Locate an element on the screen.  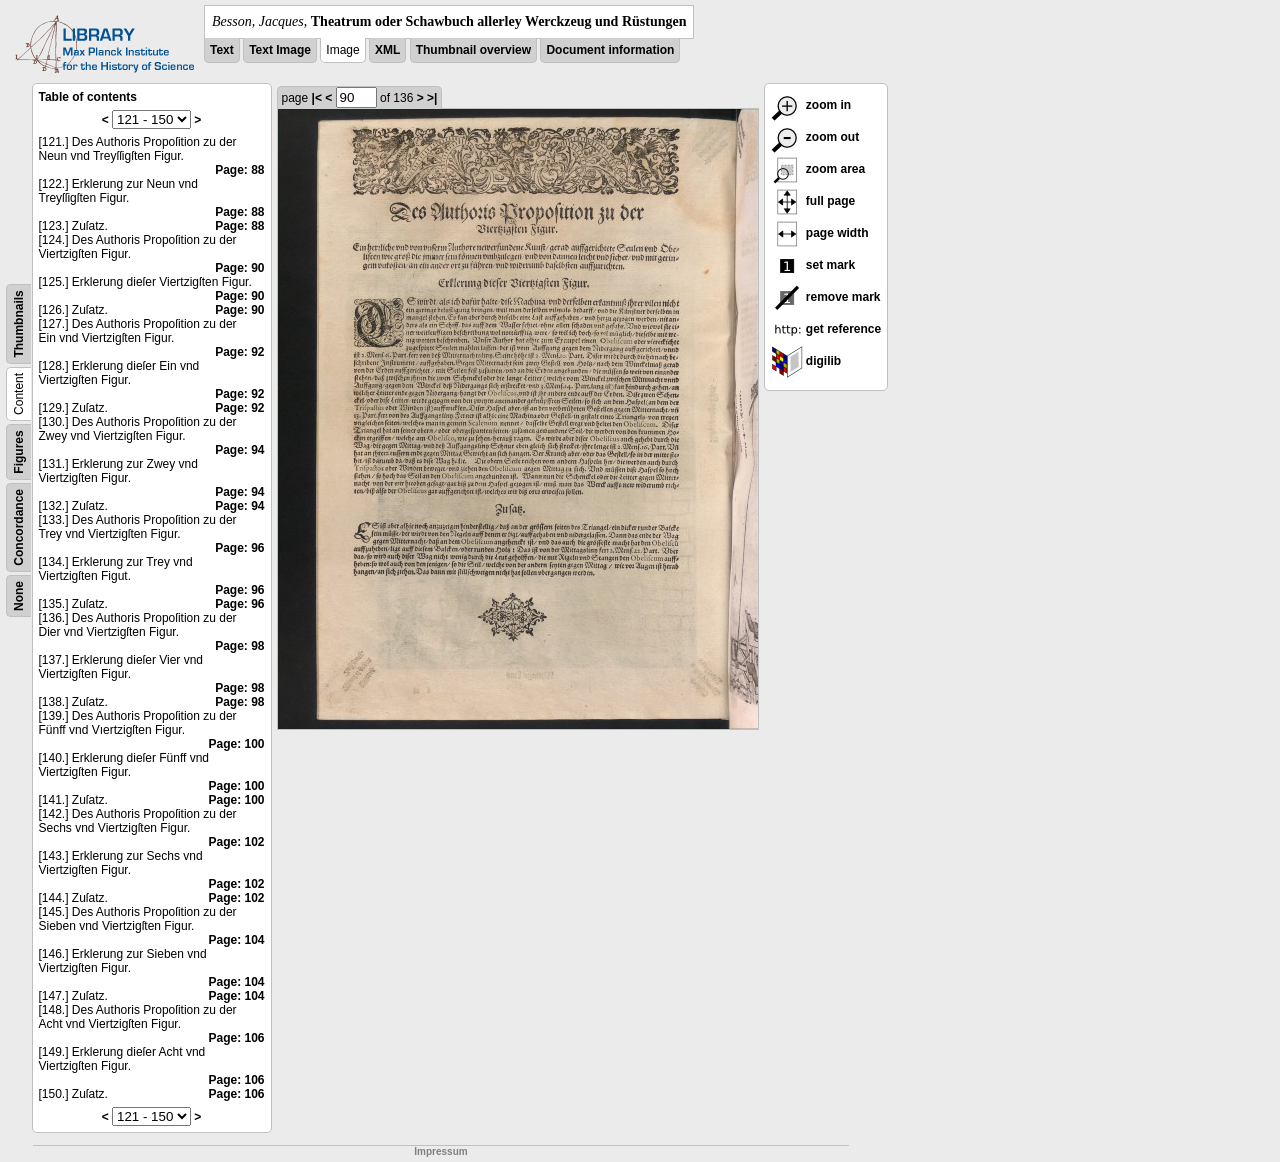
Impressum is located at coordinates (440, 1151).